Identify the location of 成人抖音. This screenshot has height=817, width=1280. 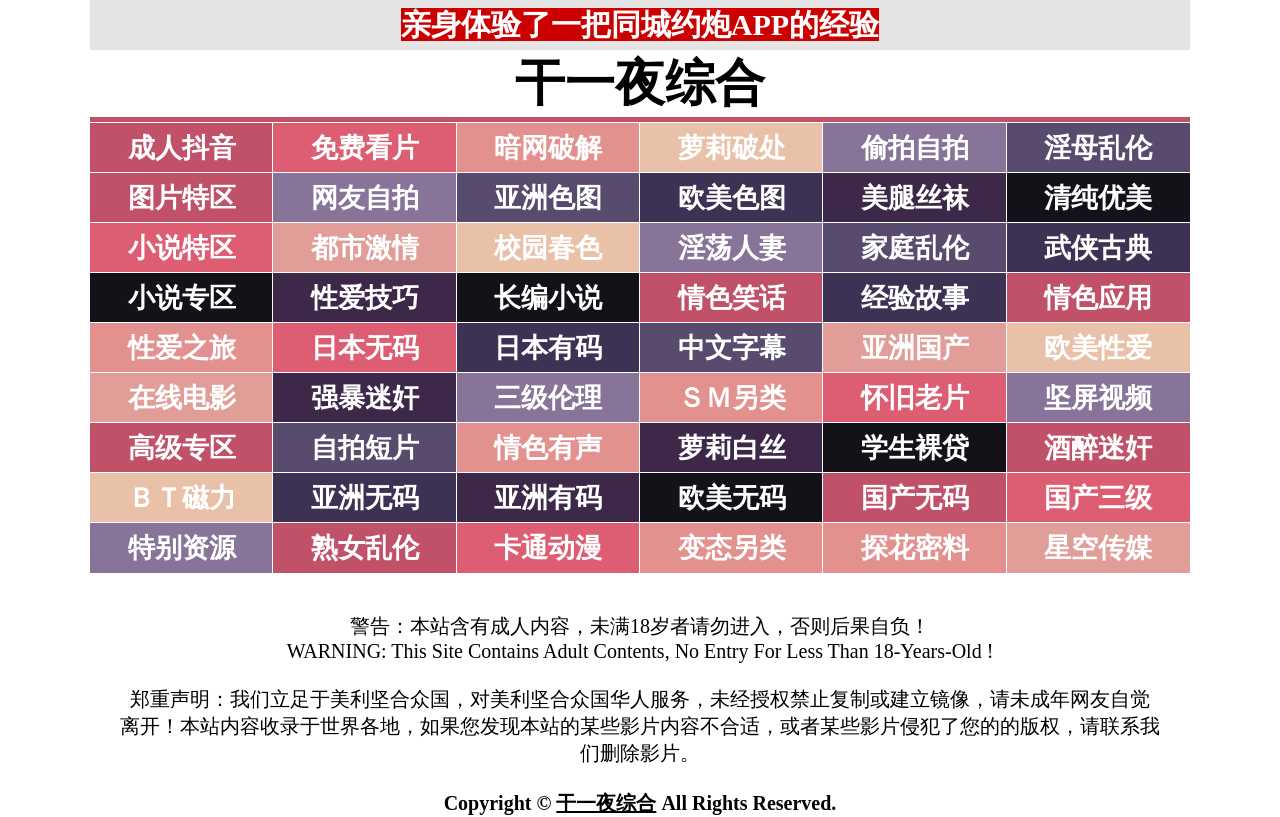
(182, 148).